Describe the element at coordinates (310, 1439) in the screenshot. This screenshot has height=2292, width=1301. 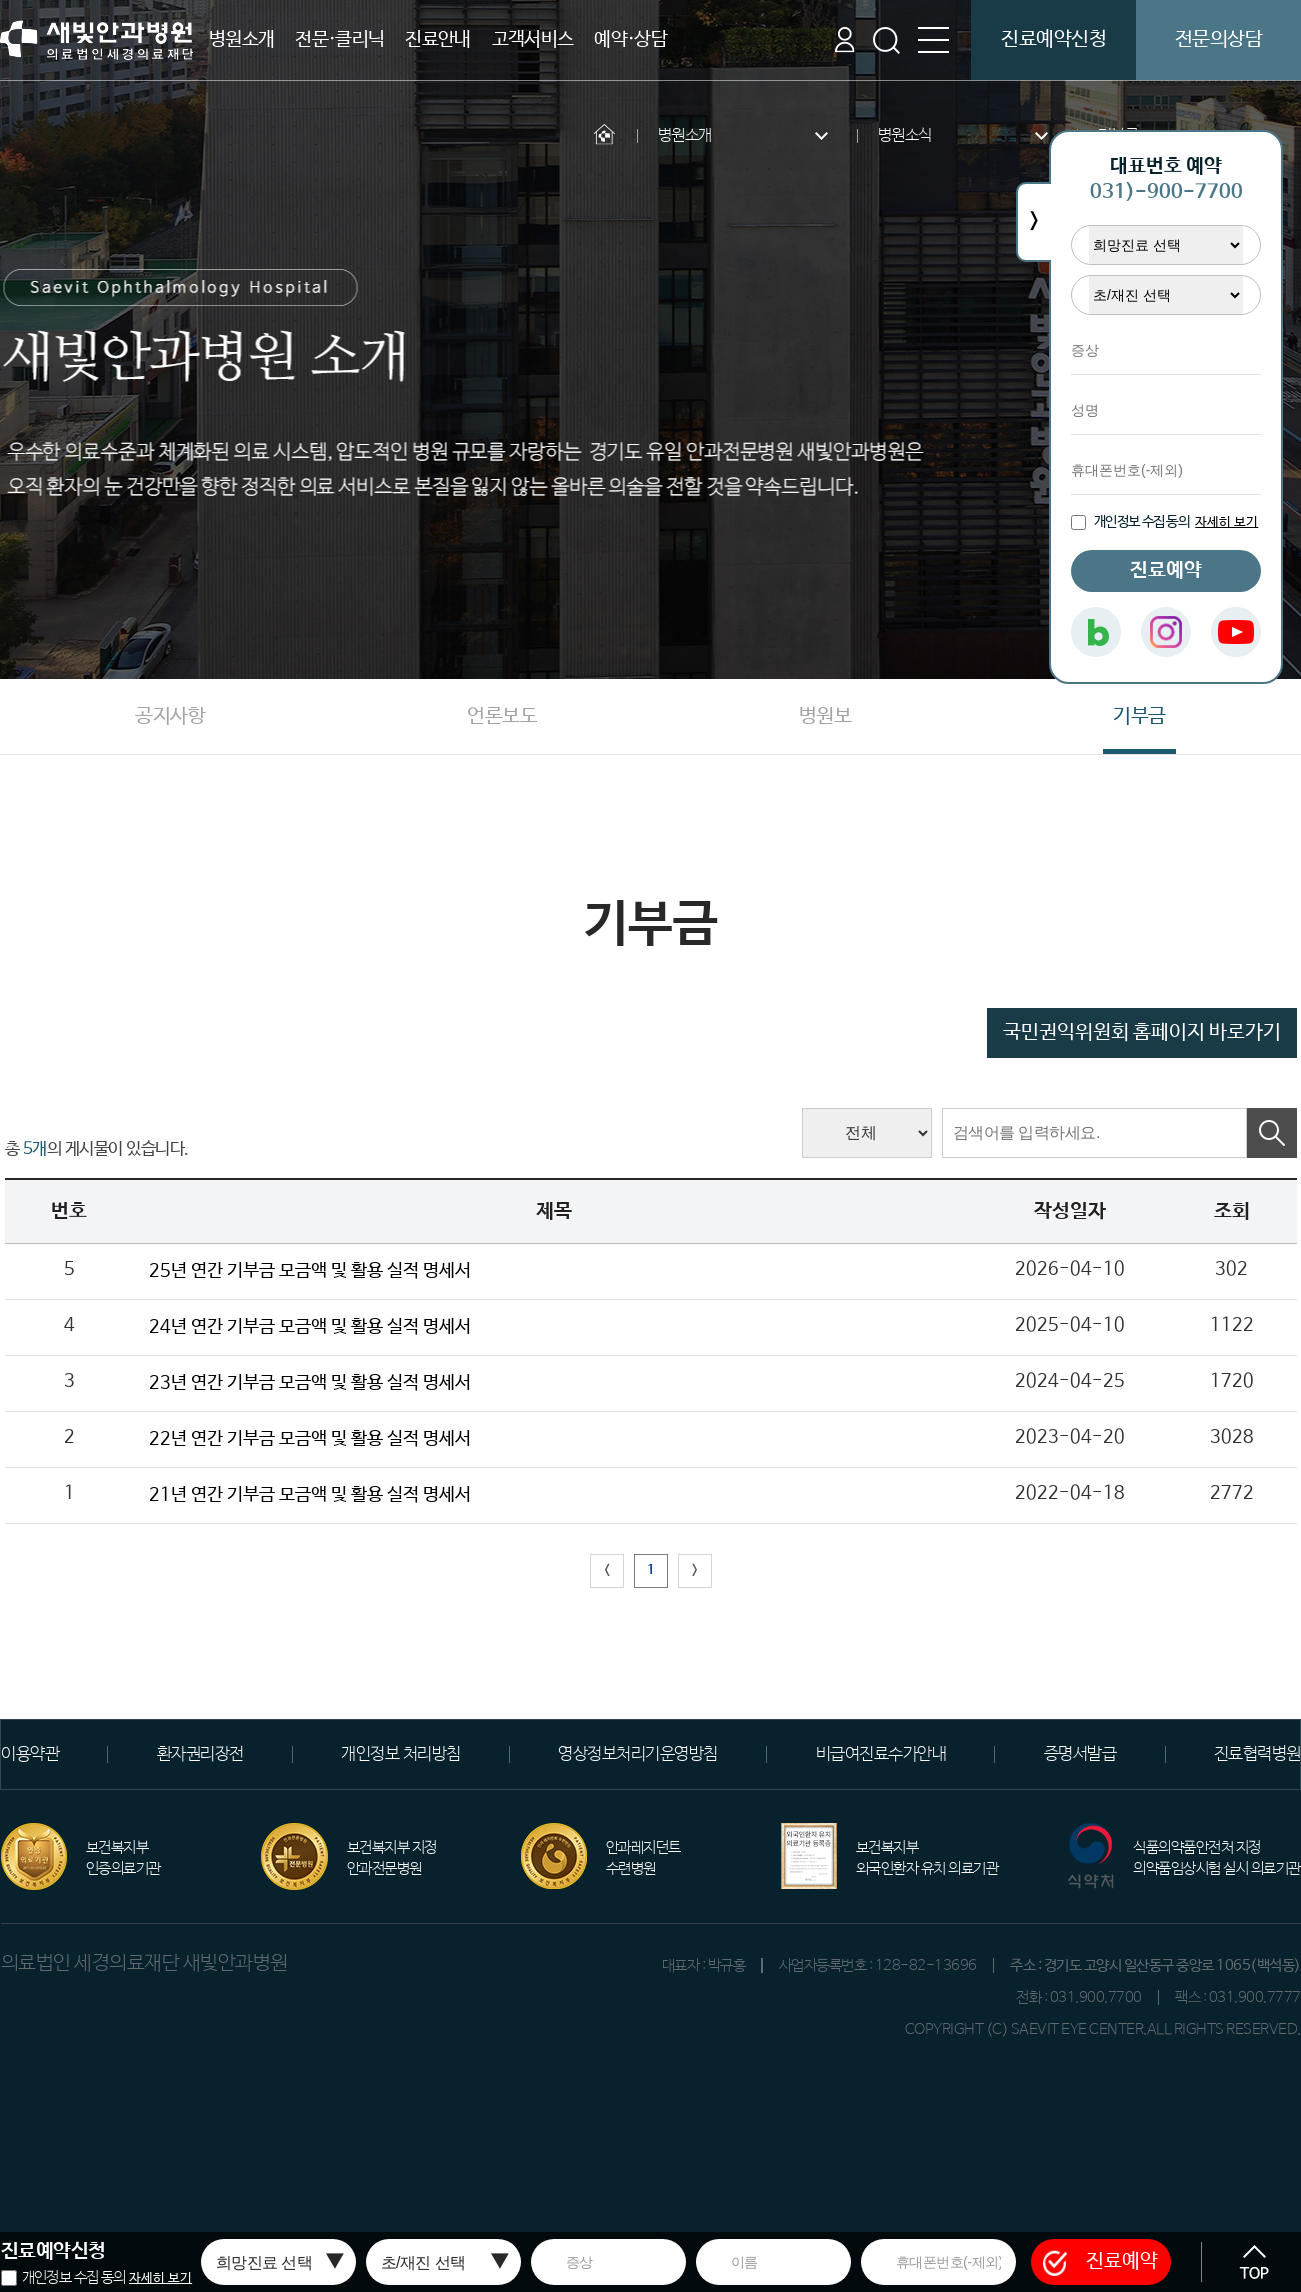
I see `22년 연간 기부금 모금액 및 활용 실적 명세서` at that location.